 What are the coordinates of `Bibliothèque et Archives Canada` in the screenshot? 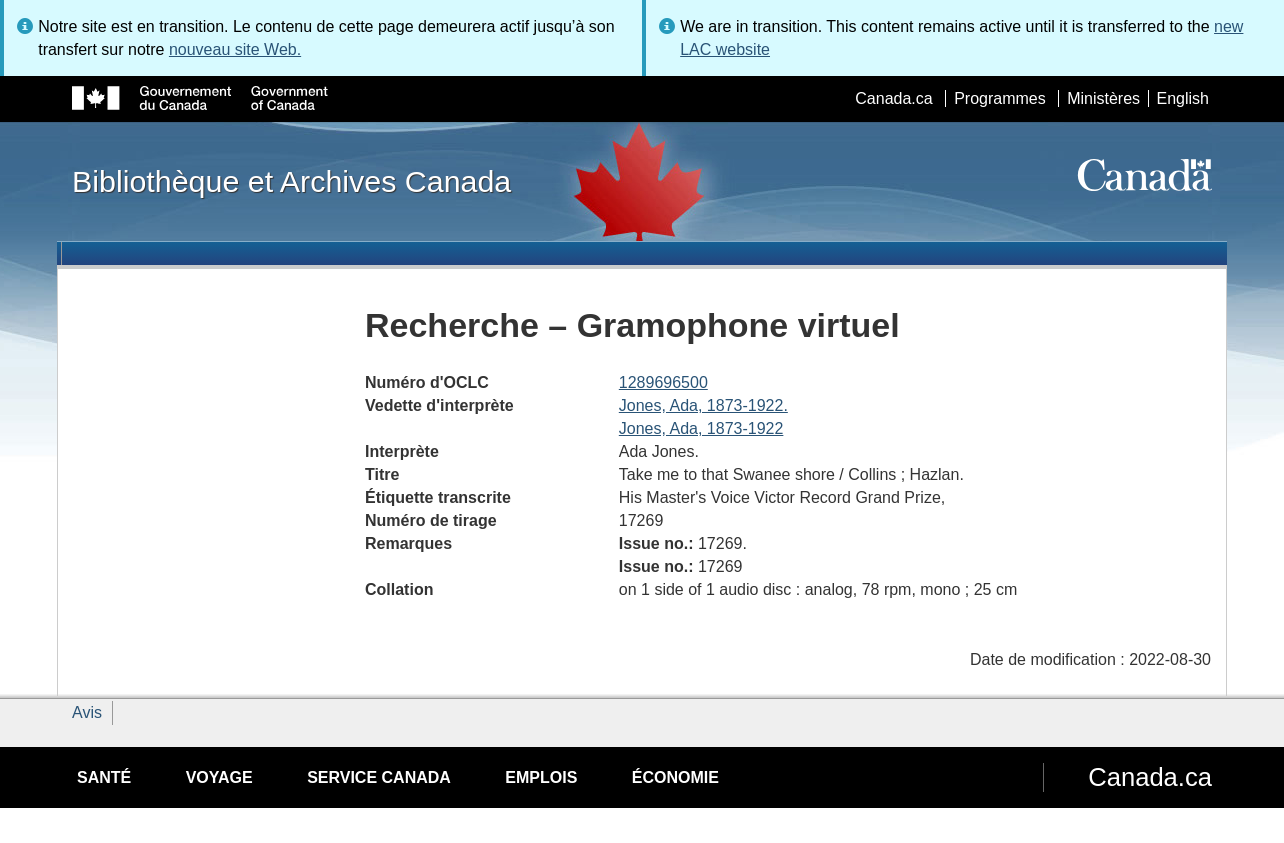 It's located at (291, 181).